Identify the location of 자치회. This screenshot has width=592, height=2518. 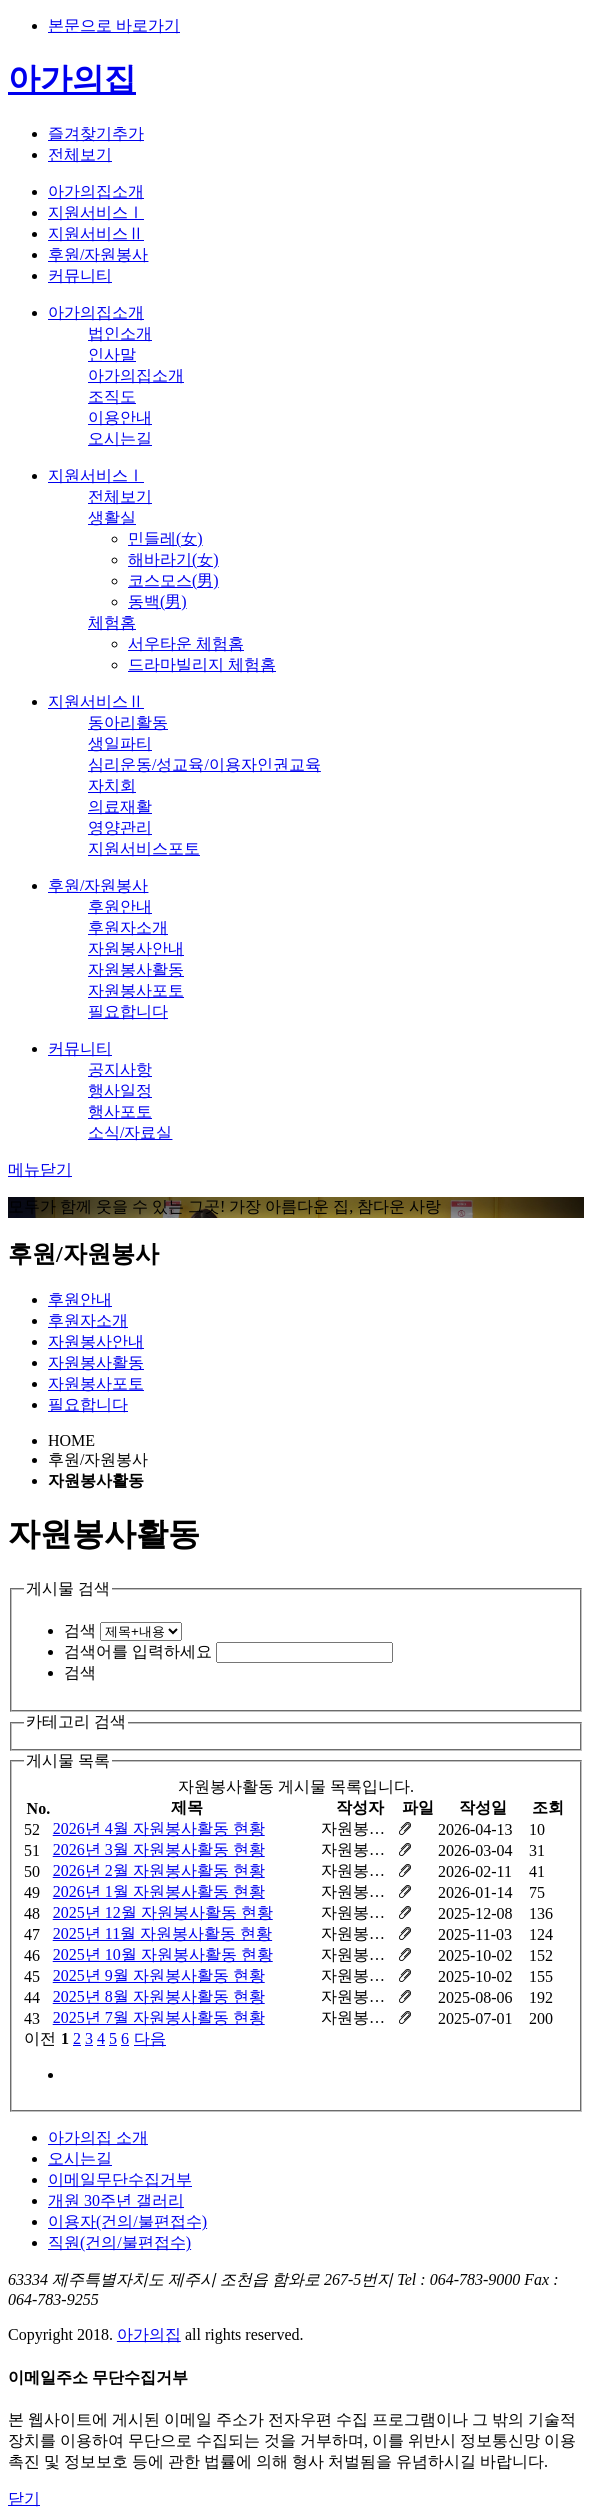
(112, 785).